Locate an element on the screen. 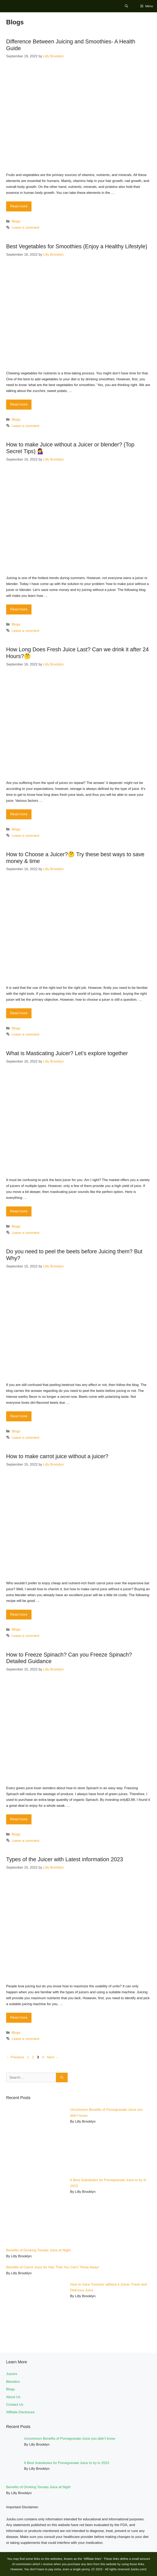  [Open Search Bar] is located at coordinates (126, 6).